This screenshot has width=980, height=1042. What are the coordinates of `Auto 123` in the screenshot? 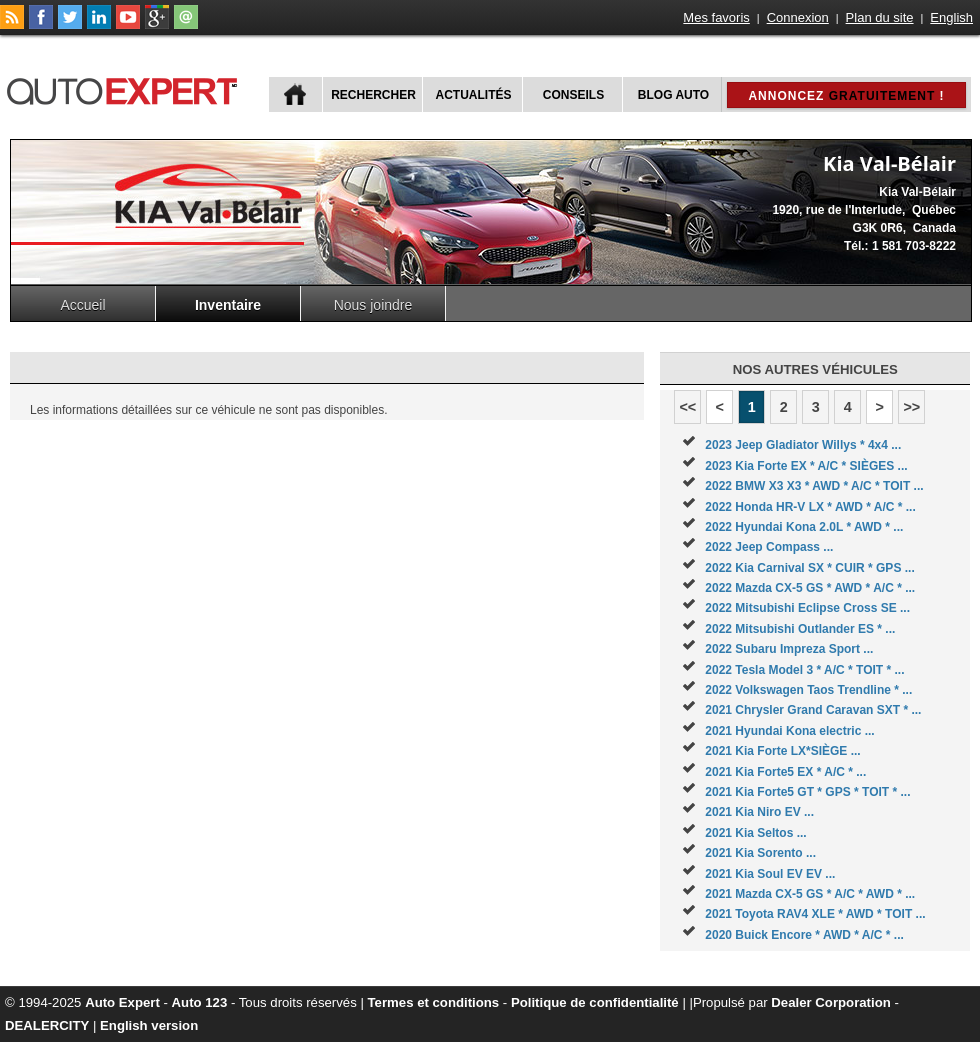 It's located at (200, 1002).